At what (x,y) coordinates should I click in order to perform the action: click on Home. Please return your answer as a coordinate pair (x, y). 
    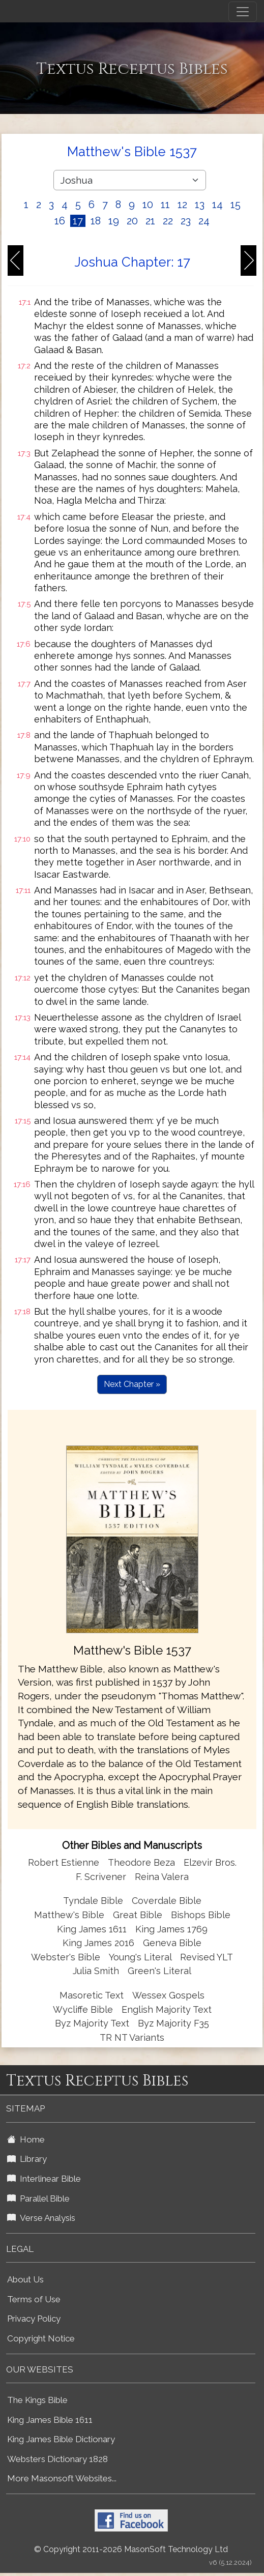
    Looking at the image, I should click on (26, 2139).